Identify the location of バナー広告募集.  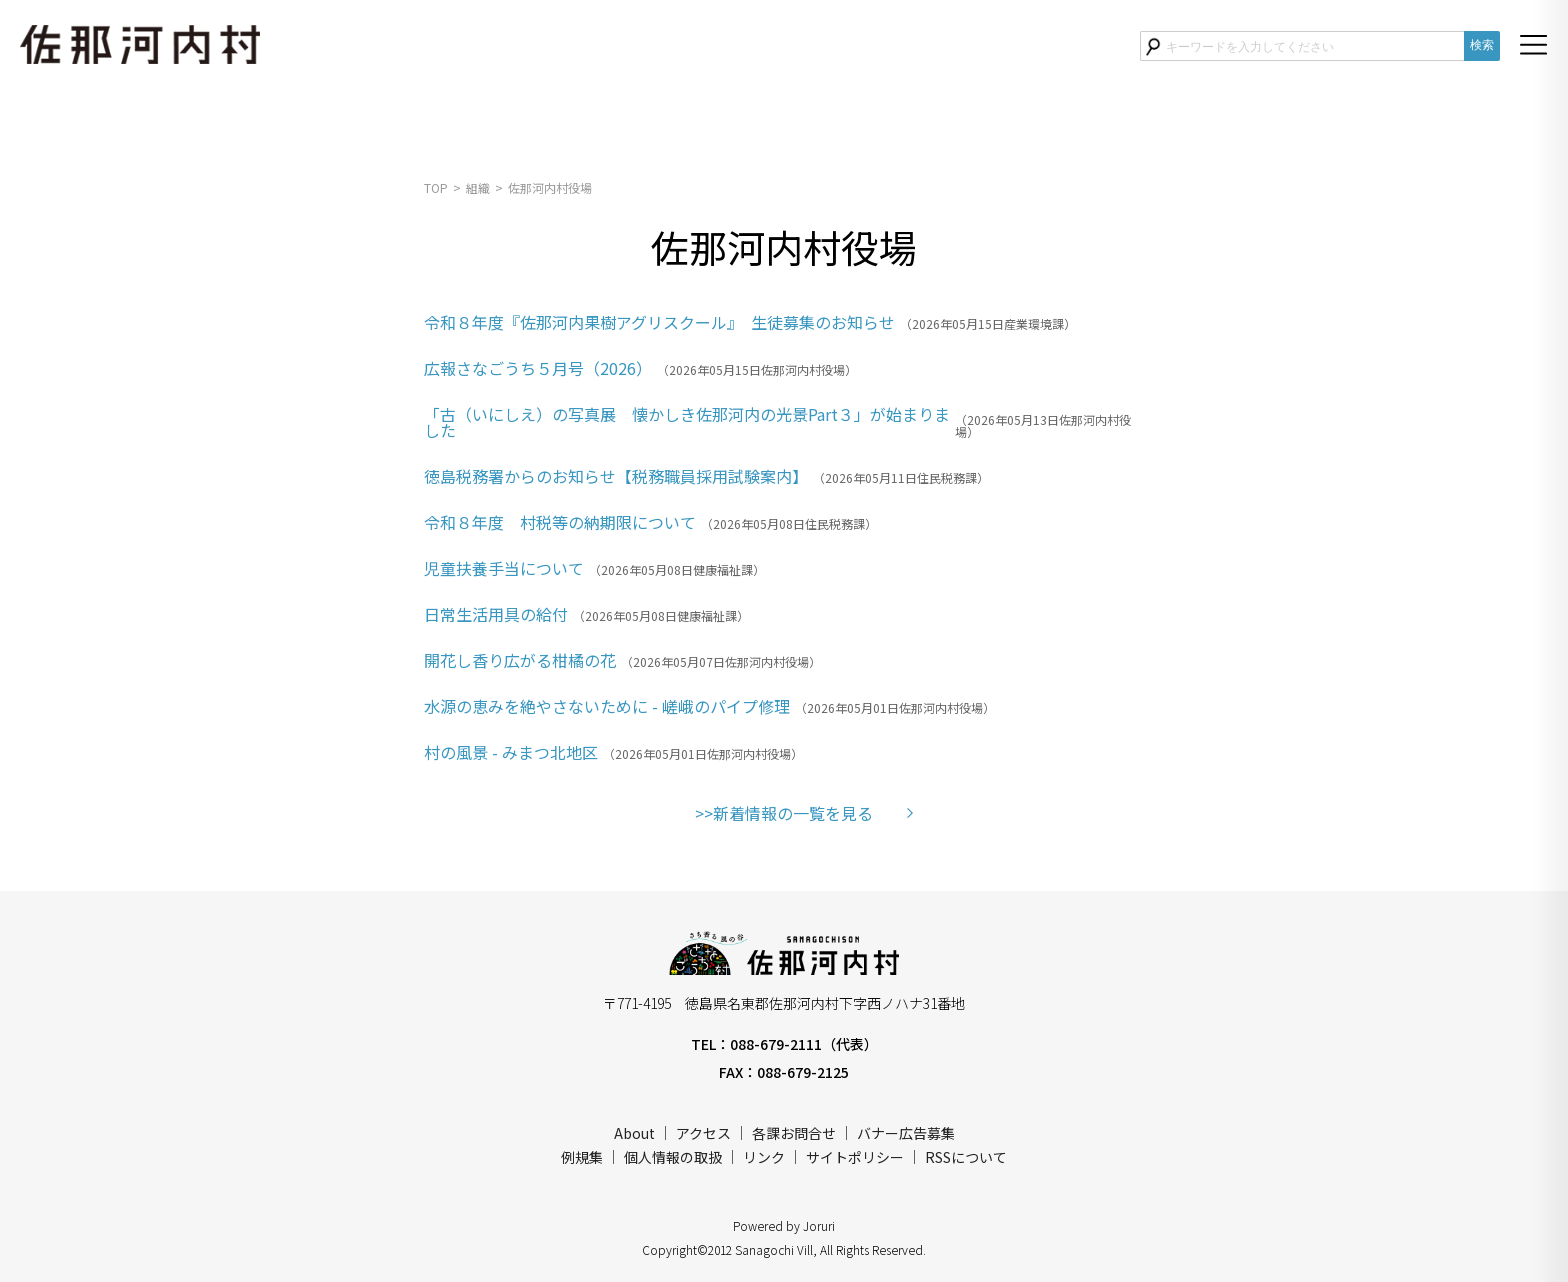
(906, 1133).